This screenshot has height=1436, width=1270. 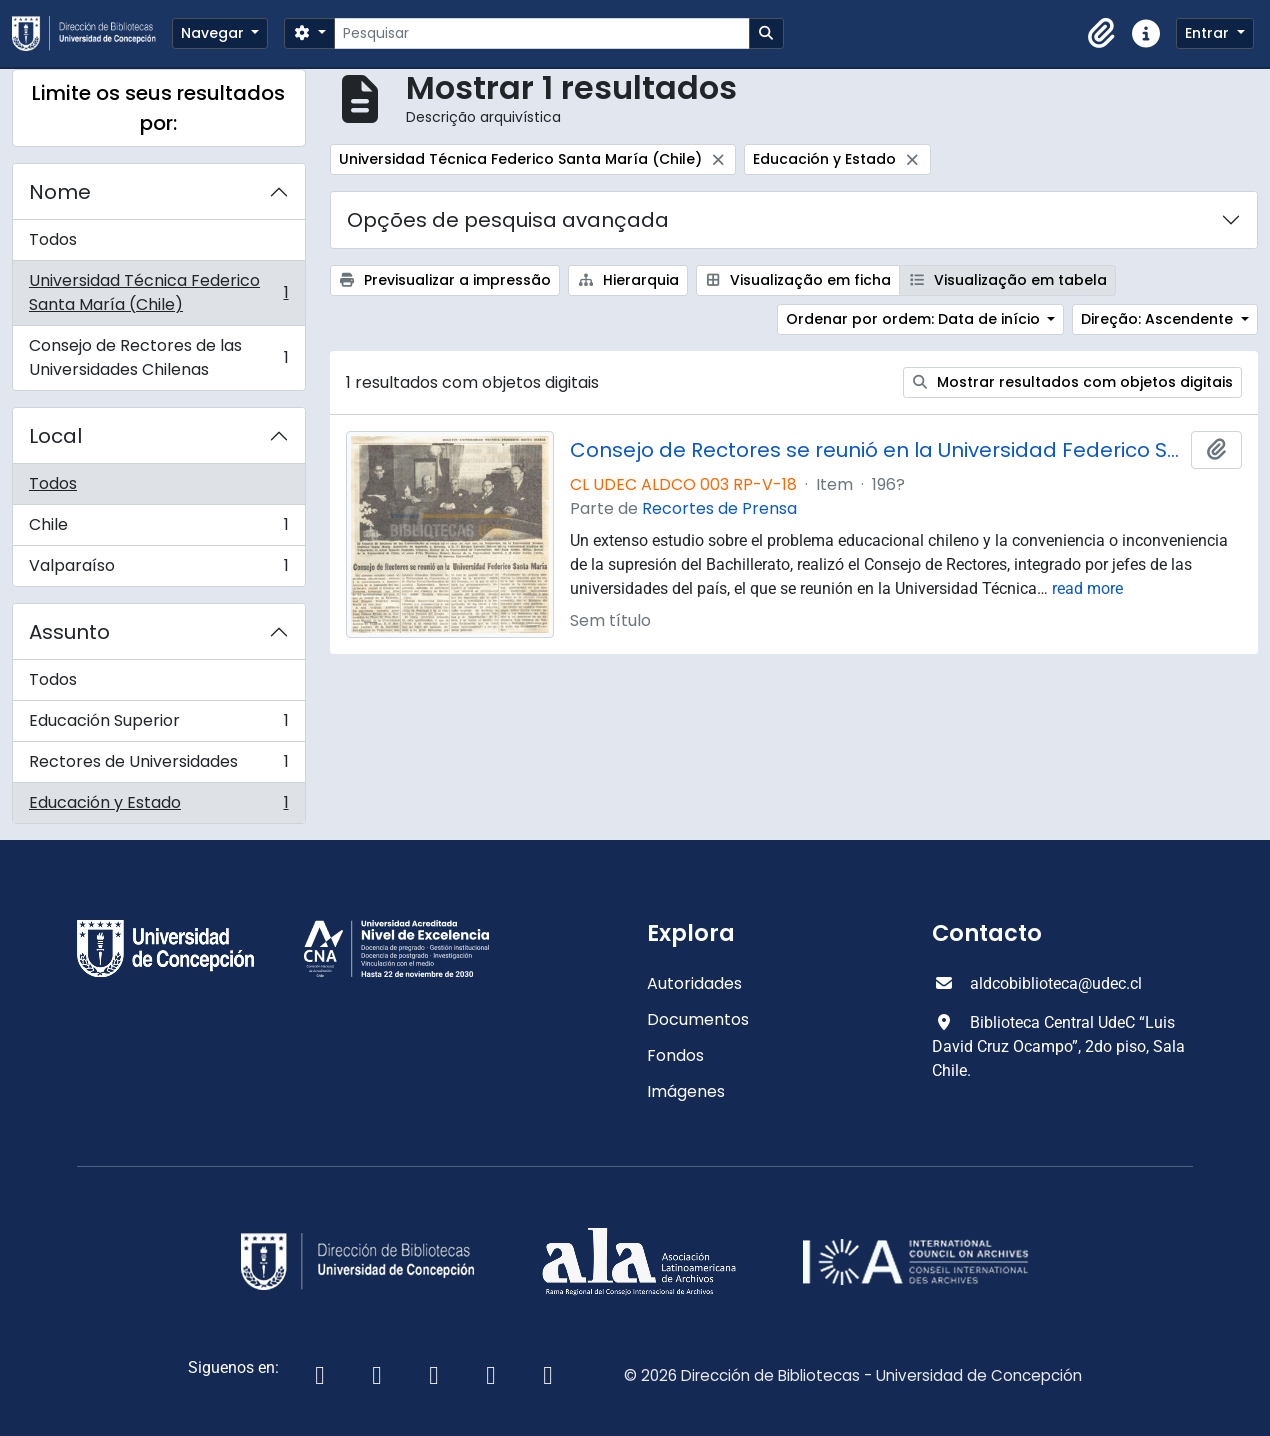 What do you see at coordinates (1209, 33) in the screenshot?
I see `Entrar` at bounding box center [1209, 33].